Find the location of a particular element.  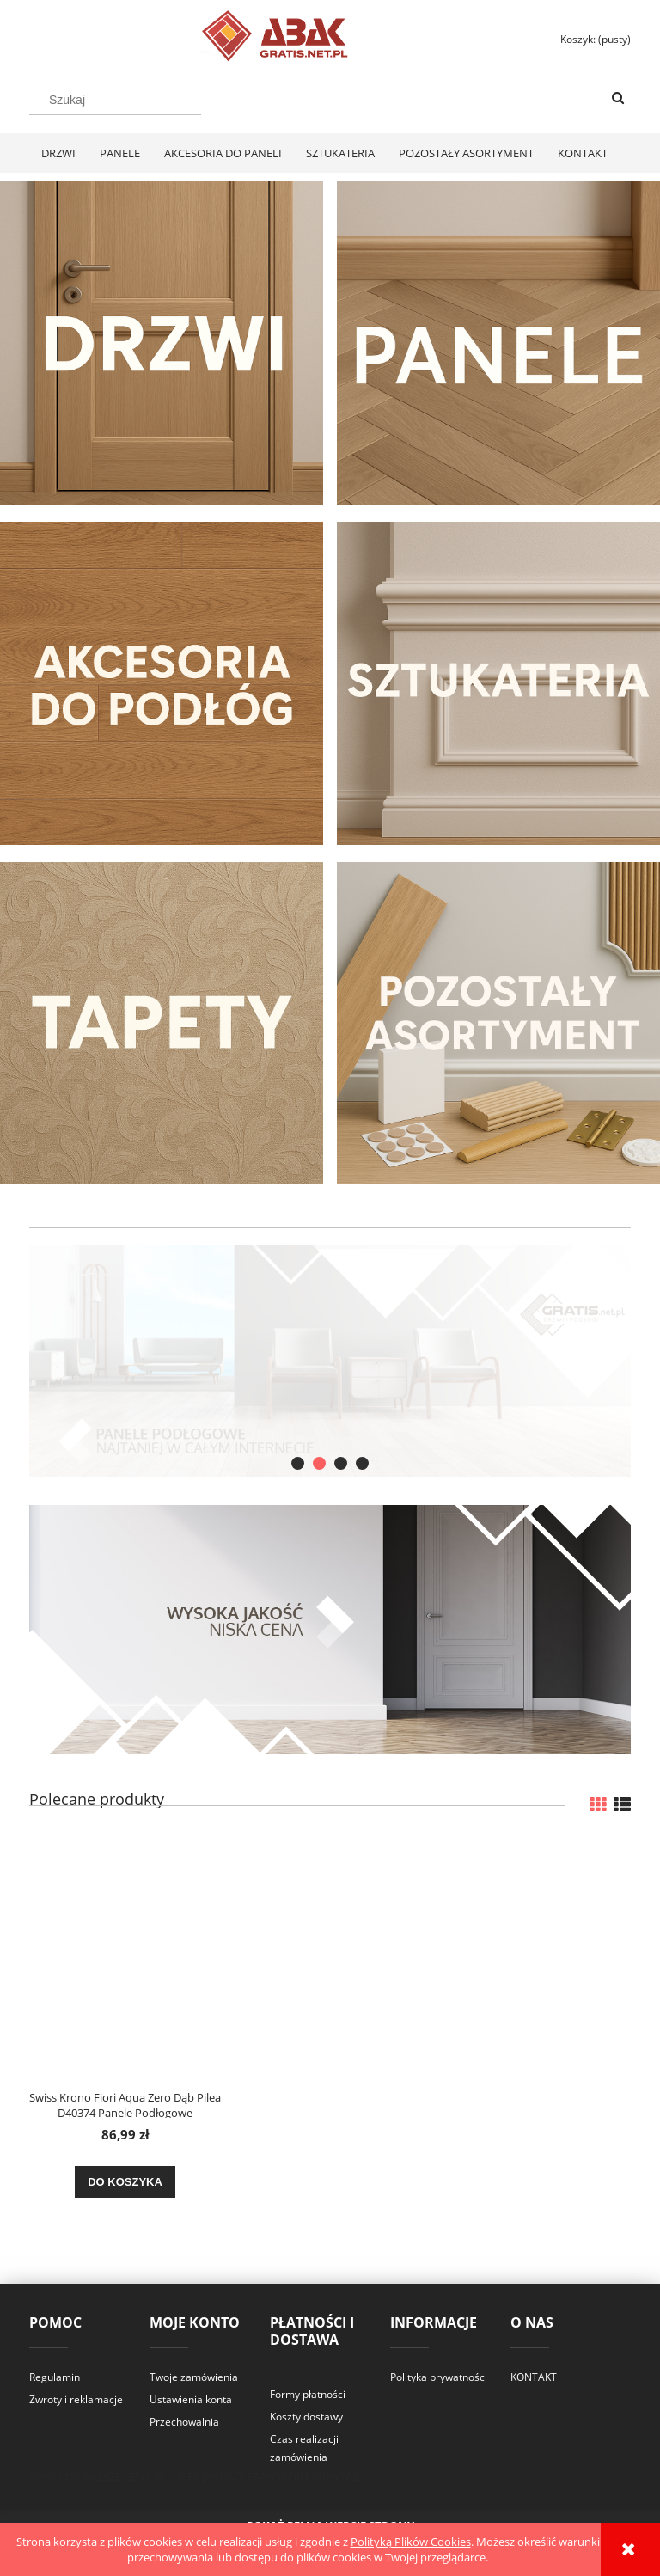

Twoje zamówienia is located at coordinates (194, 2377).